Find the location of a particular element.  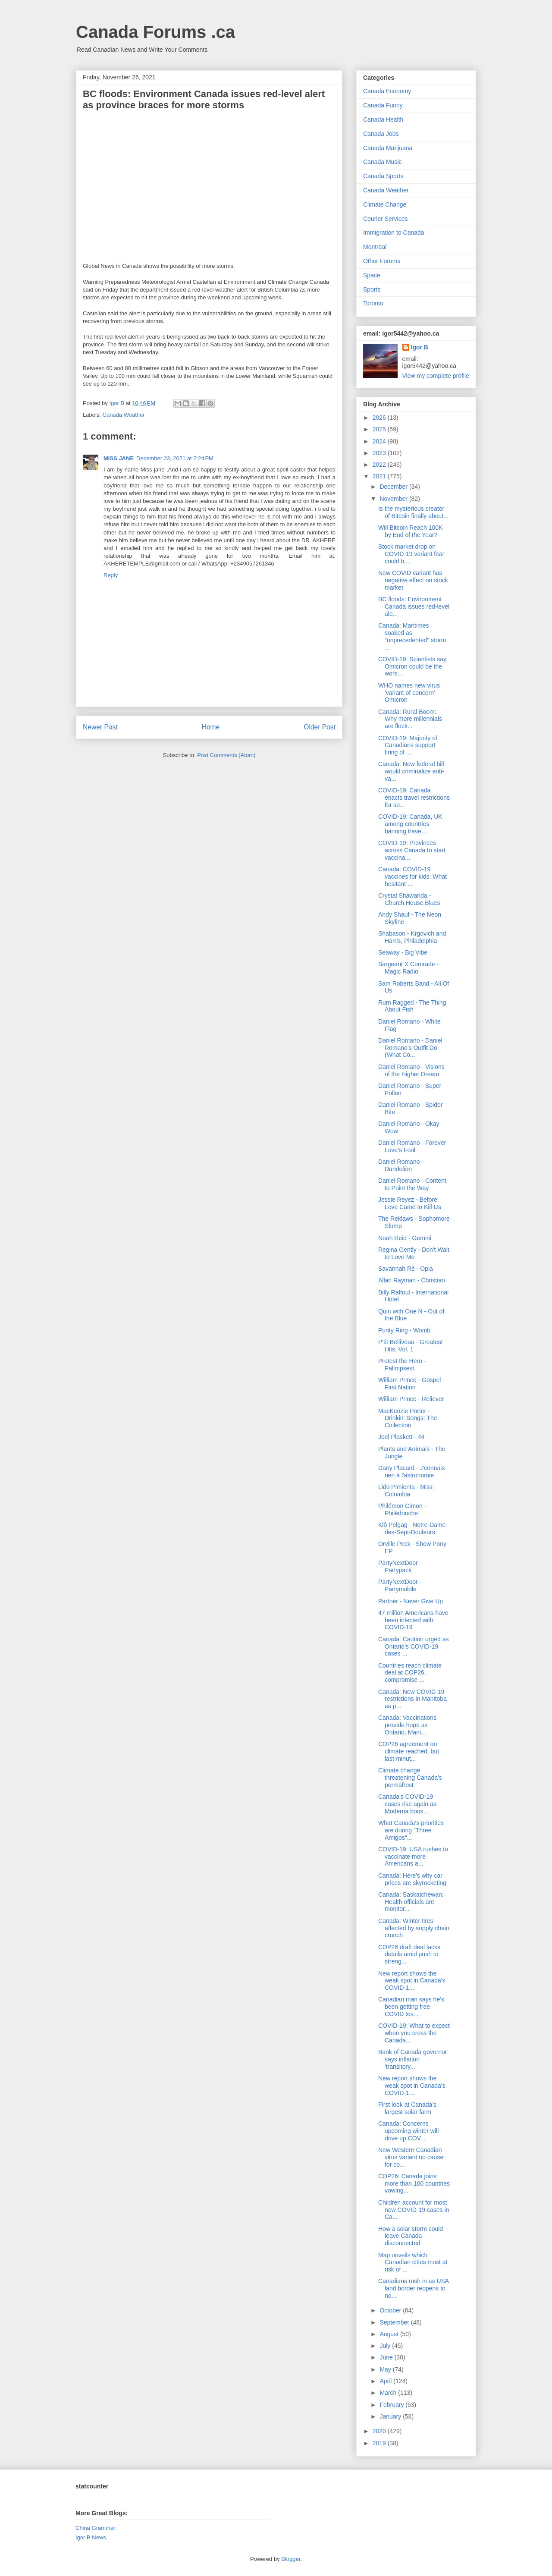

January is located at coordinates (391, 2416).